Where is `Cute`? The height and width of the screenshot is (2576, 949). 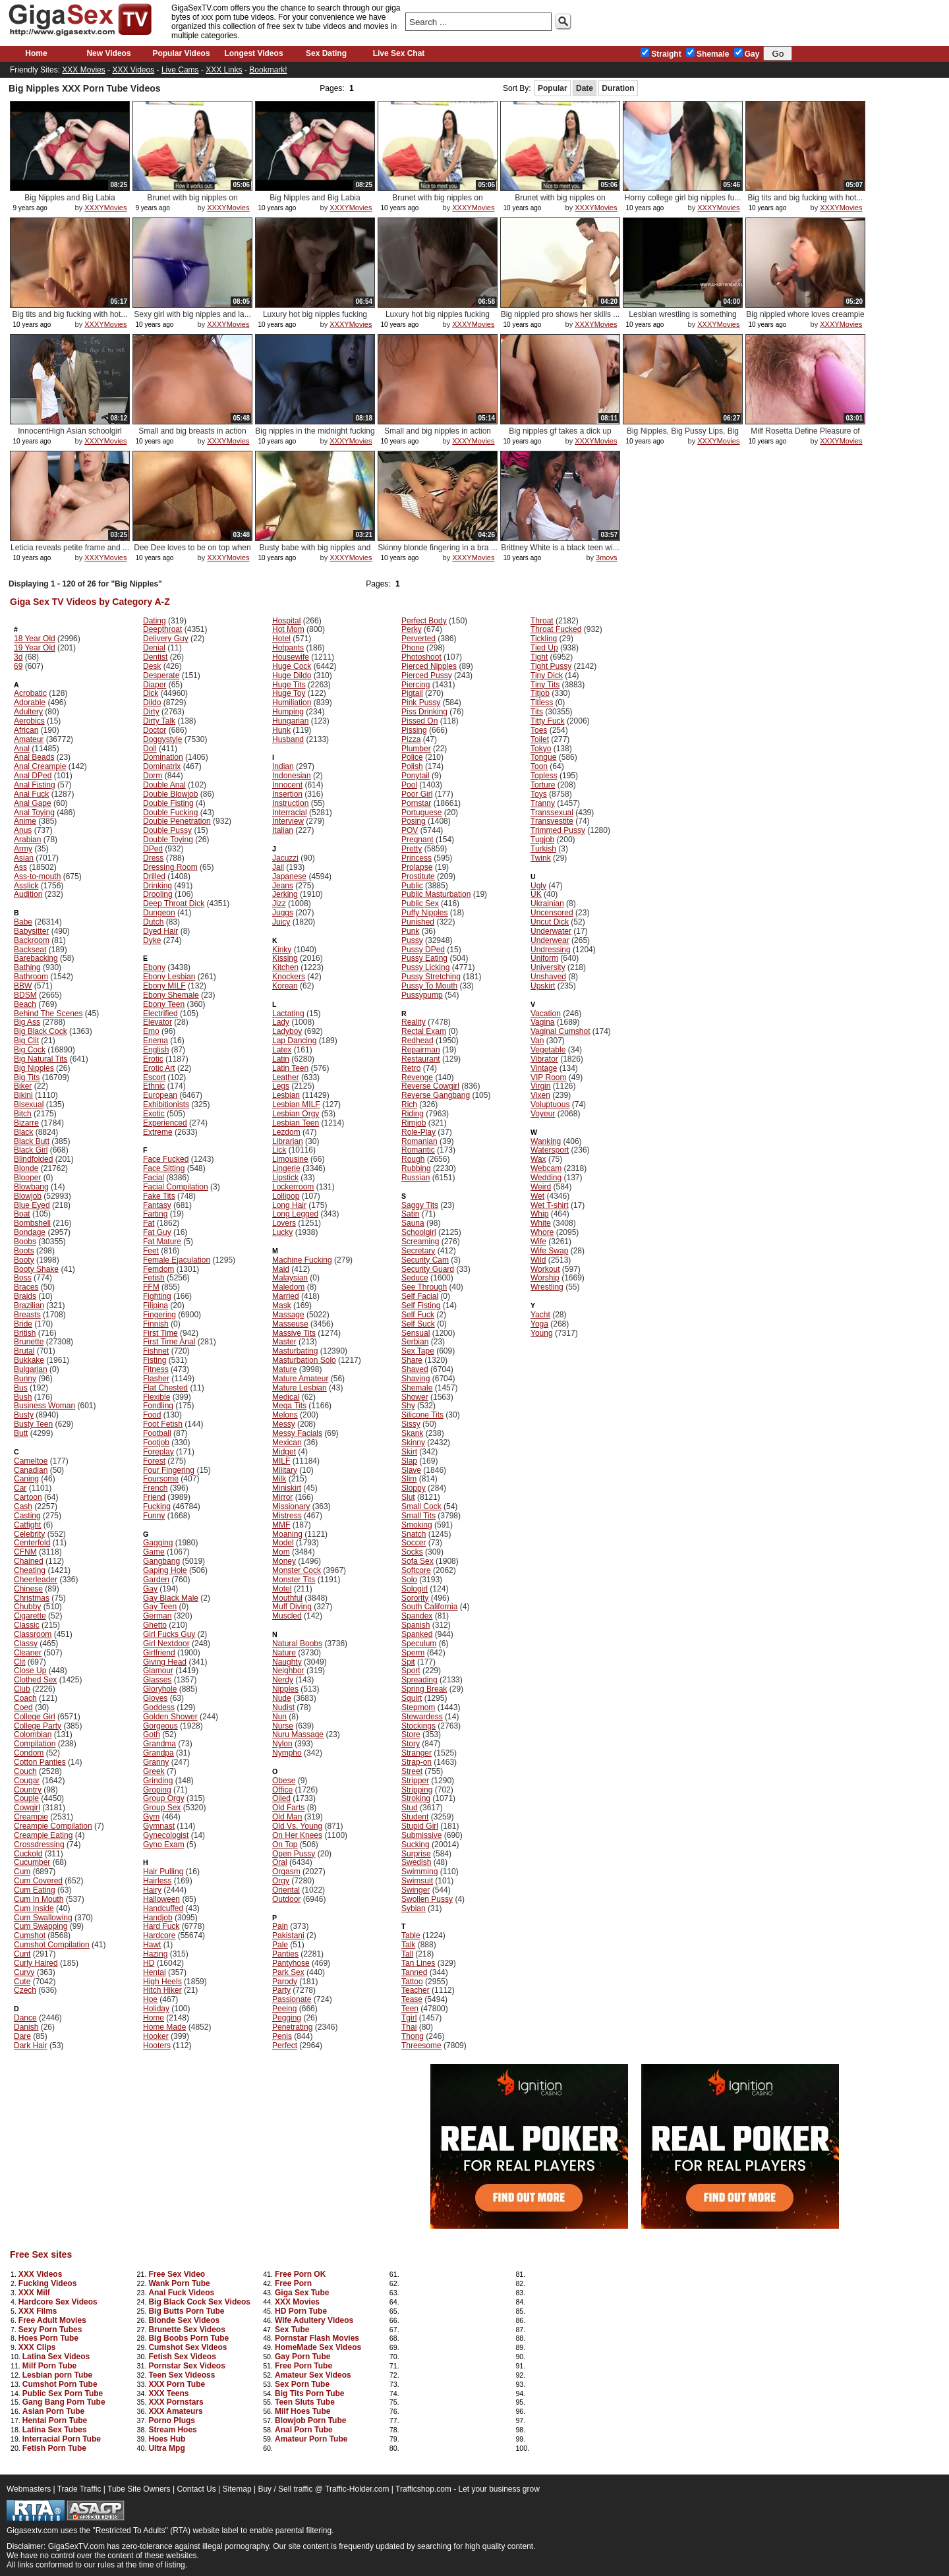
Cute is located at coordinates (22, 1981).